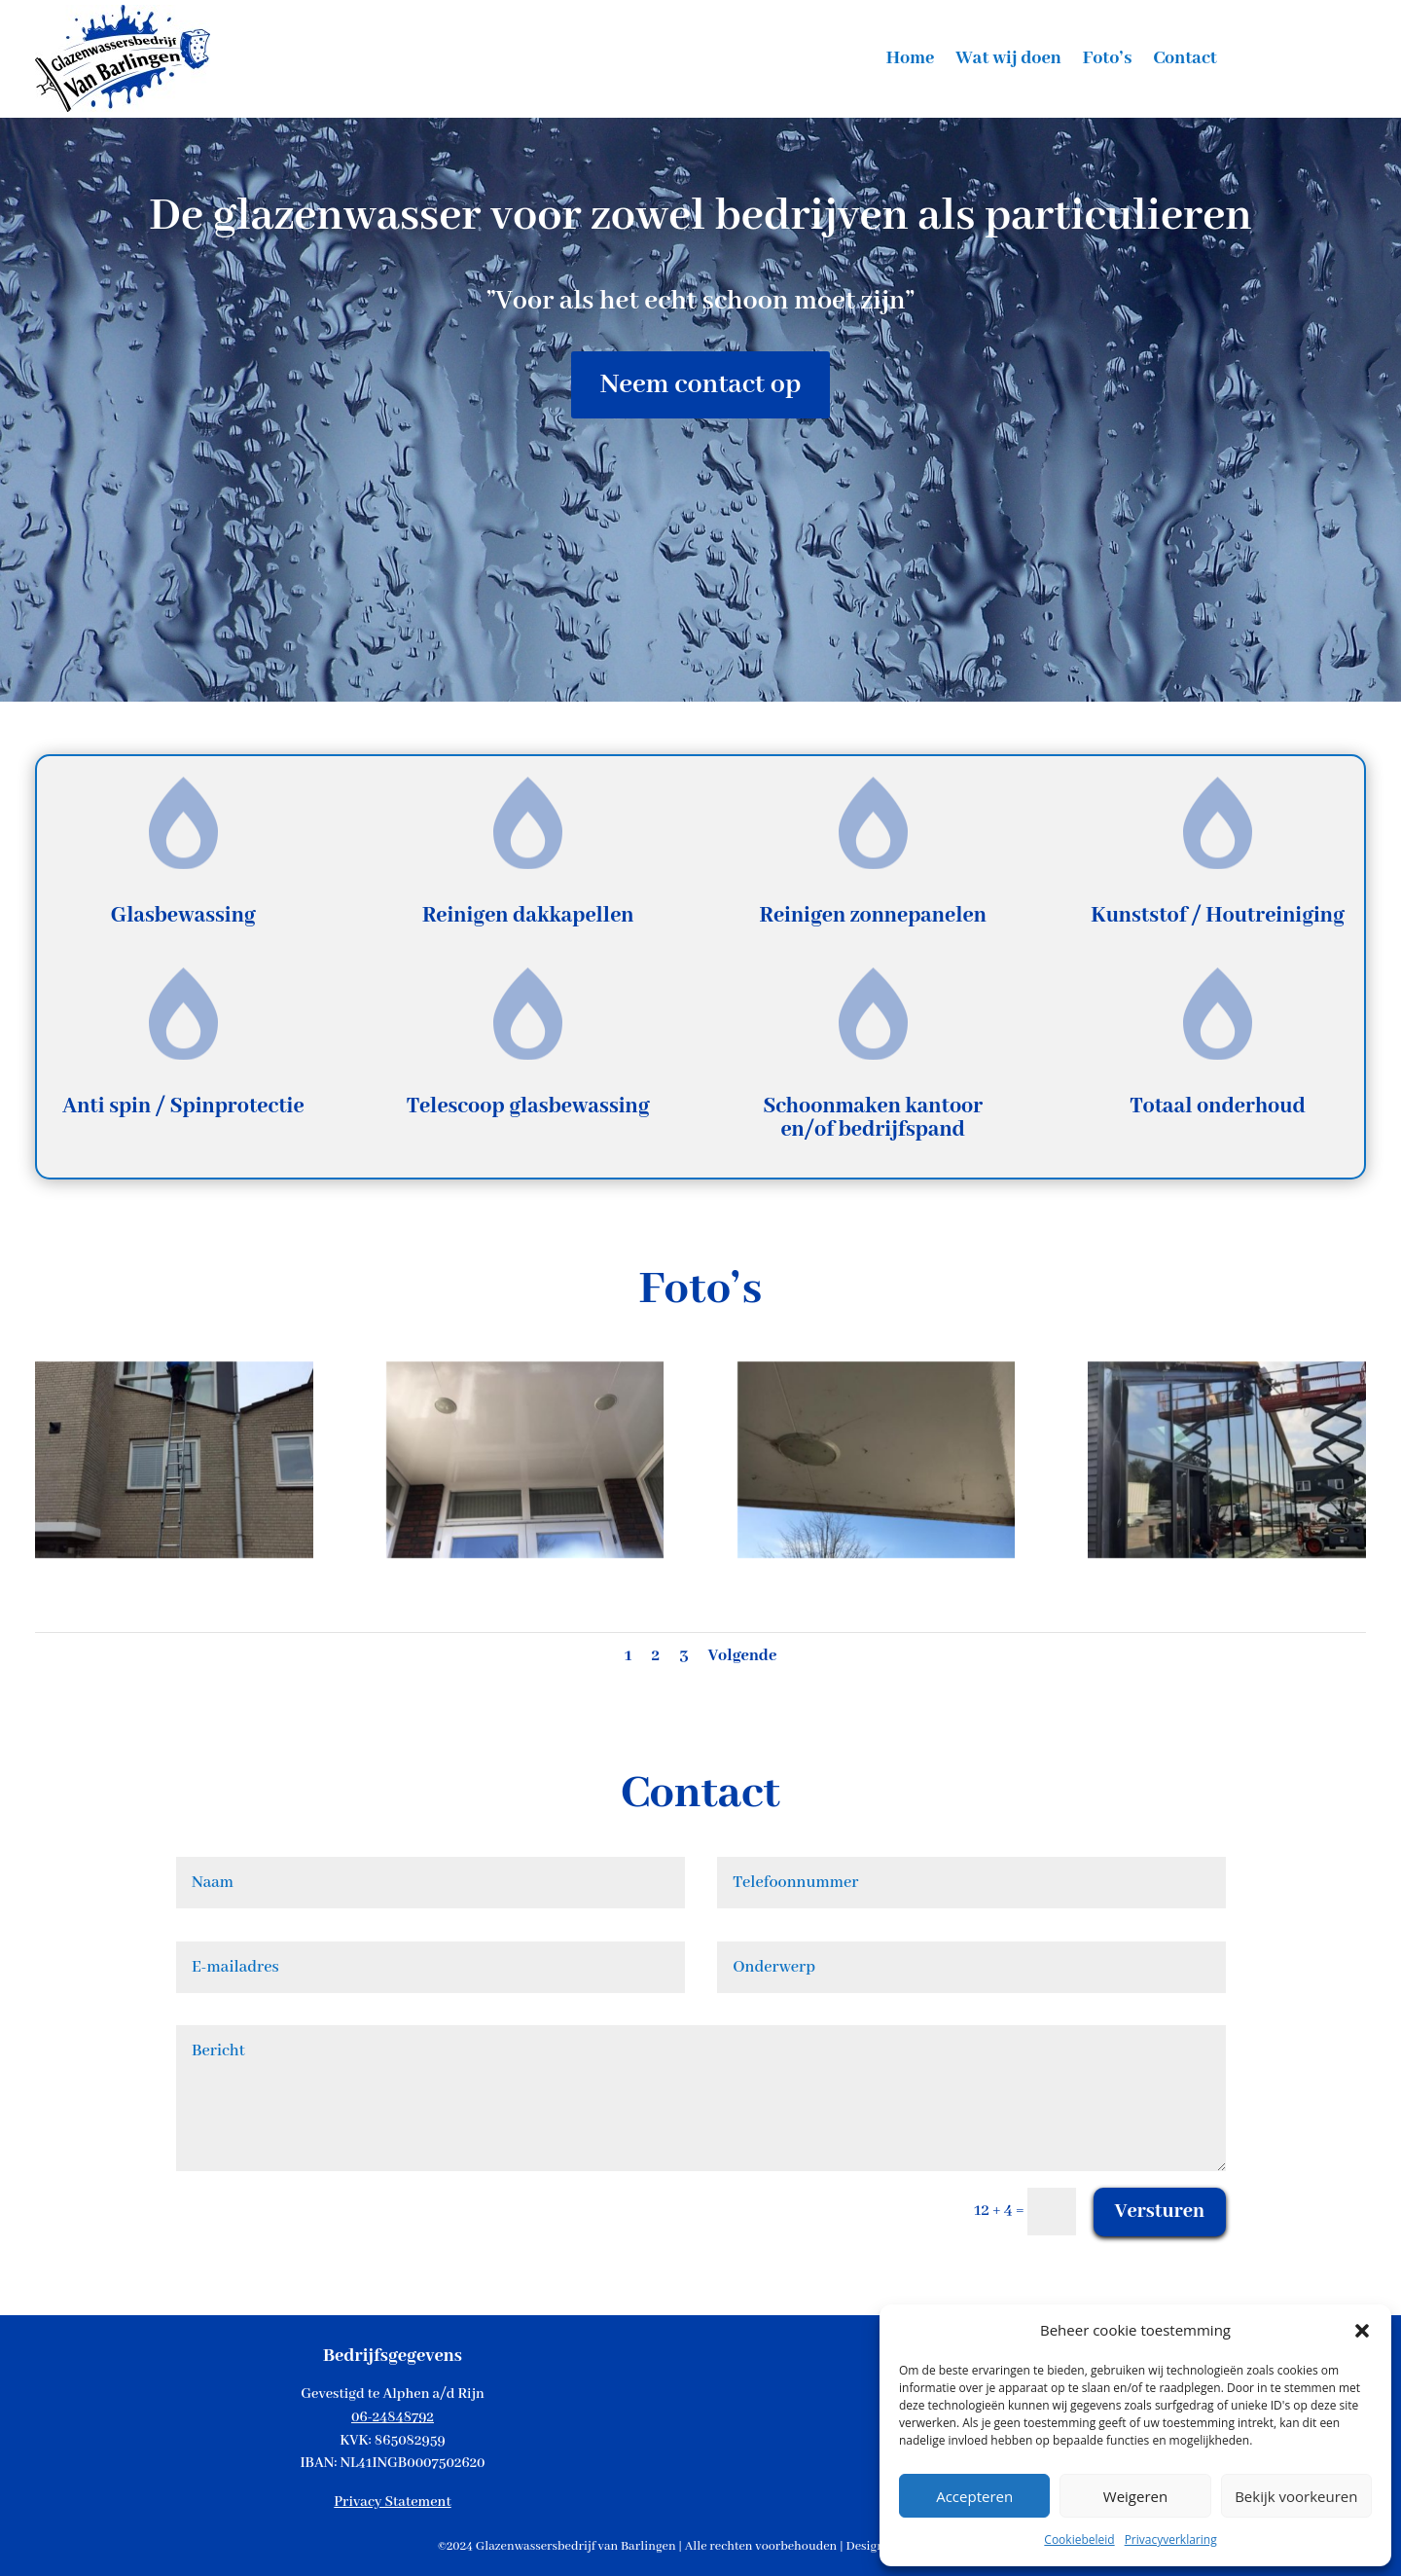  I want to click on Foto’s, so click(1107, 61).